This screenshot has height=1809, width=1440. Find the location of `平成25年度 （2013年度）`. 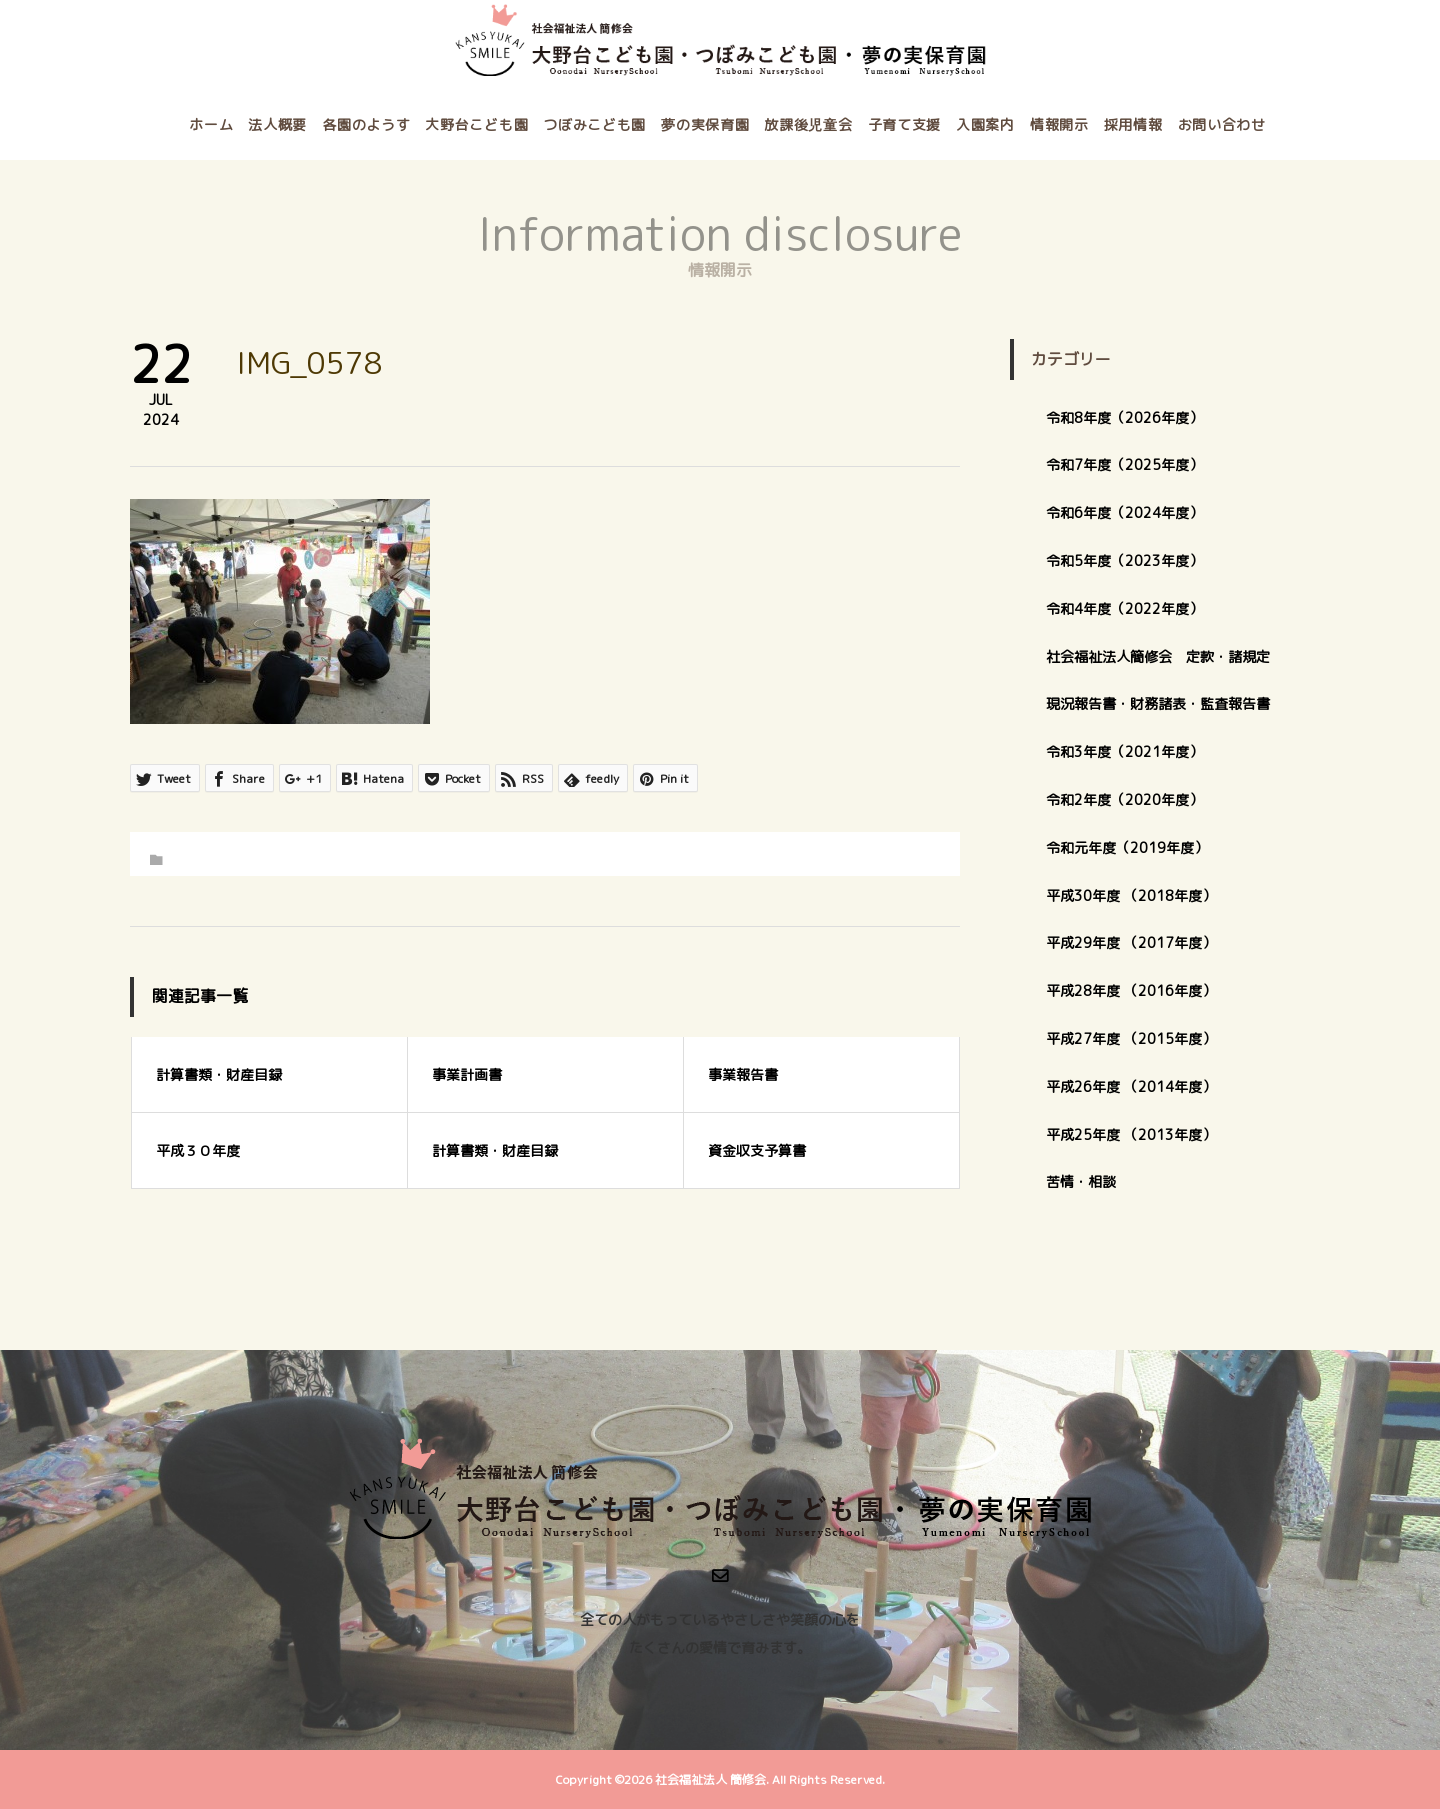

平成25年度 （2013年度） is located at coordinates (1131, 1134).